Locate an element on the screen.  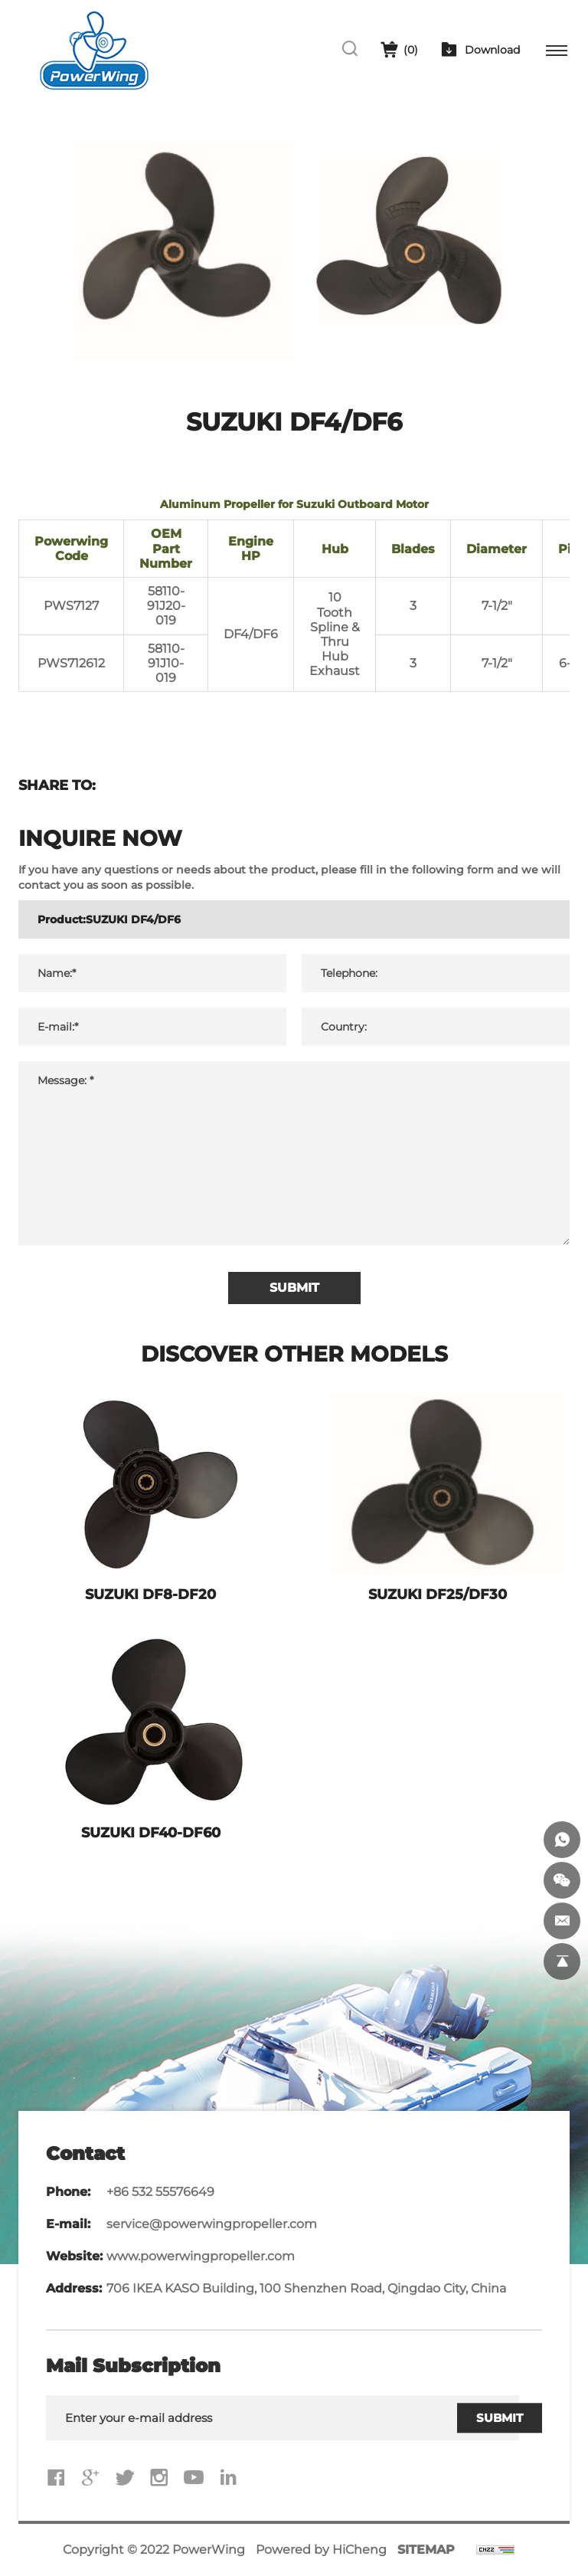
SUZUKI DF8-DF20 is located at coordinates (150, 1594).